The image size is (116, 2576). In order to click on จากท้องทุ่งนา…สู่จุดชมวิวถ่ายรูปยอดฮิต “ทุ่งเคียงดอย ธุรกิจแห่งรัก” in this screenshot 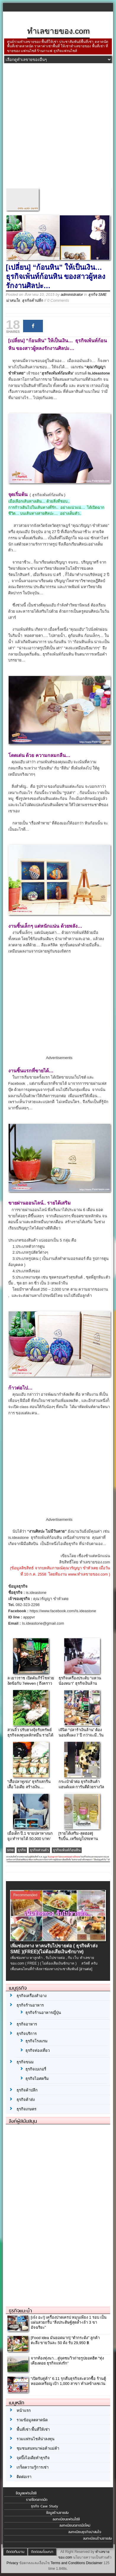, I will do `click(67, 2360)`.